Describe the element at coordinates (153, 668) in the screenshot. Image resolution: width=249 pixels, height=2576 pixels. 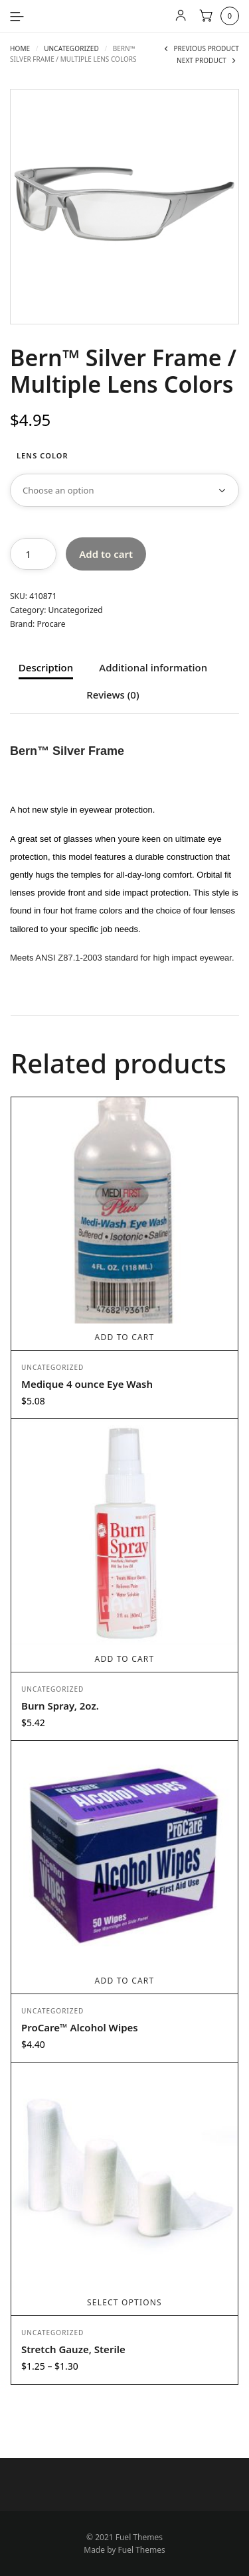
I see `Additional information [tab]` at that location.